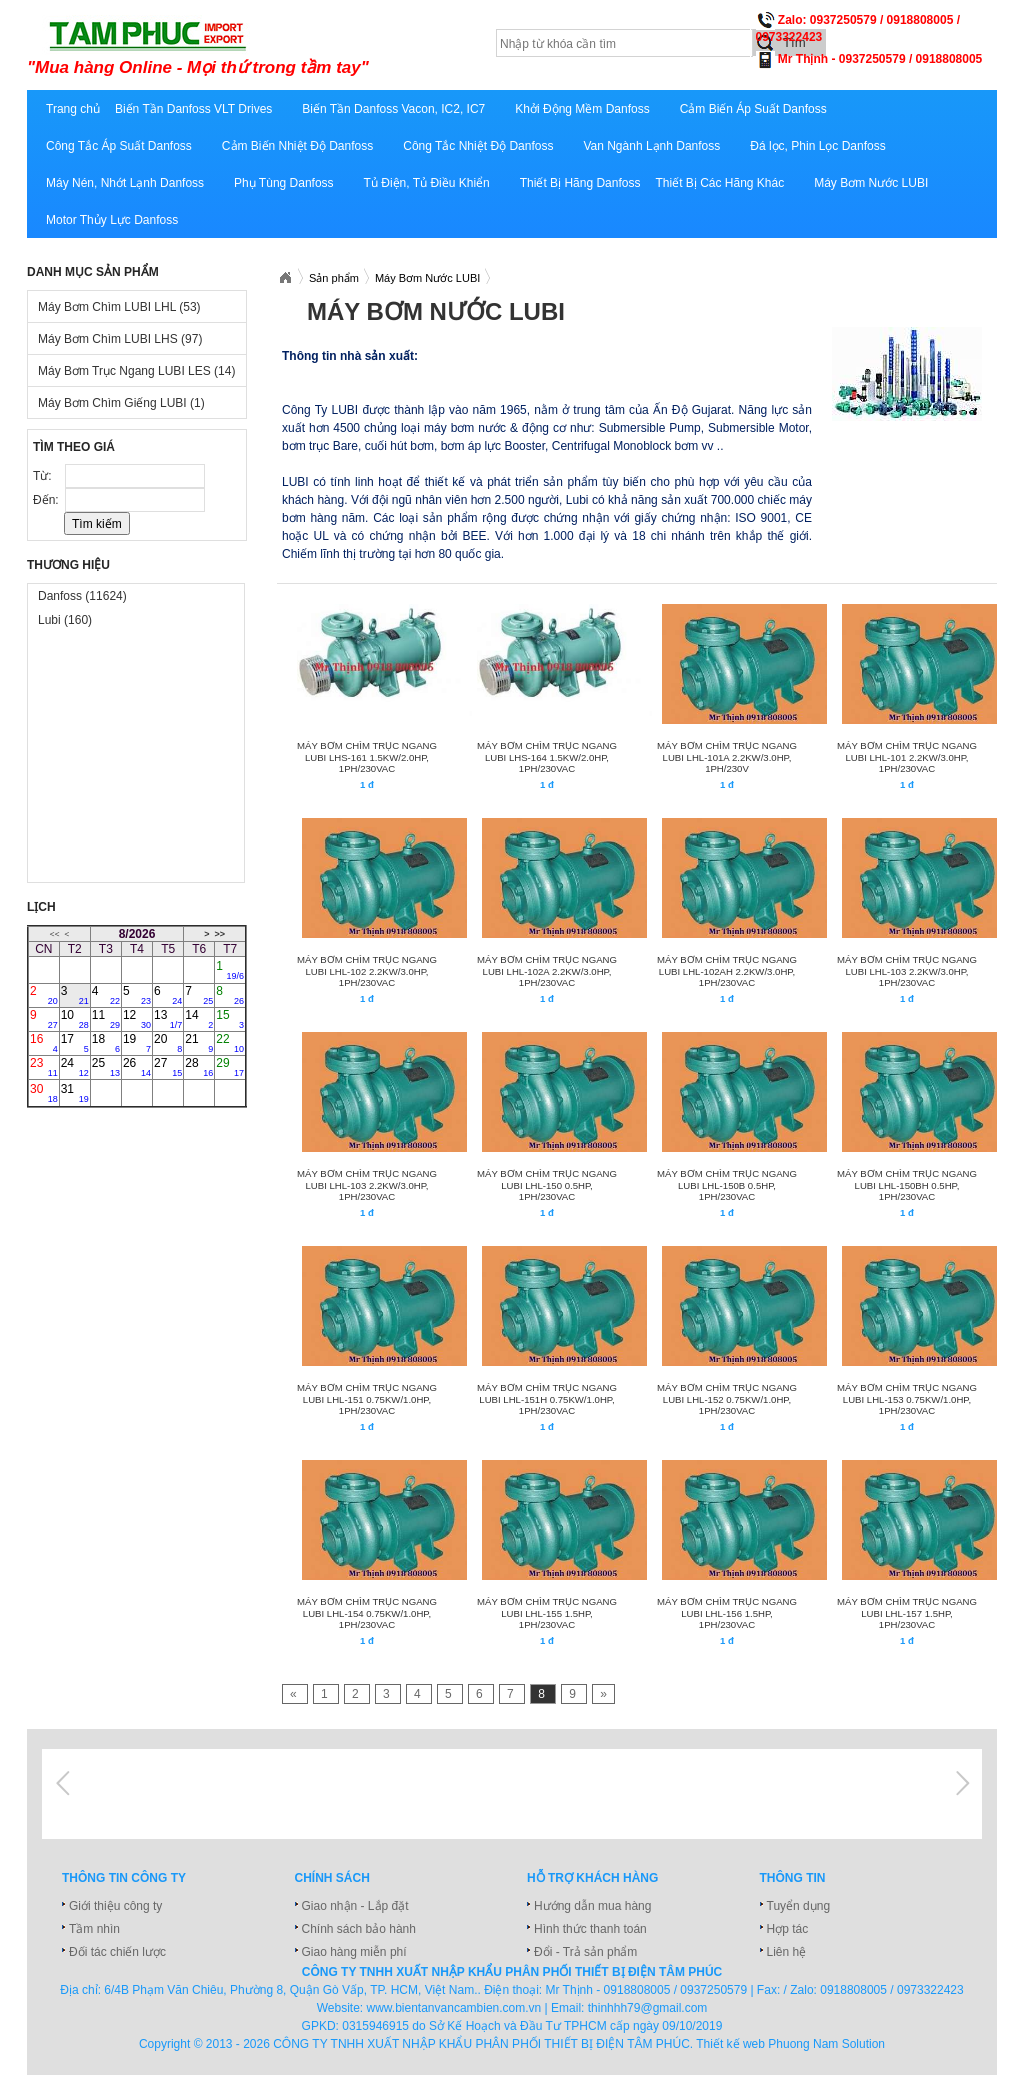  I want to click on 17, so click(75, 1043).